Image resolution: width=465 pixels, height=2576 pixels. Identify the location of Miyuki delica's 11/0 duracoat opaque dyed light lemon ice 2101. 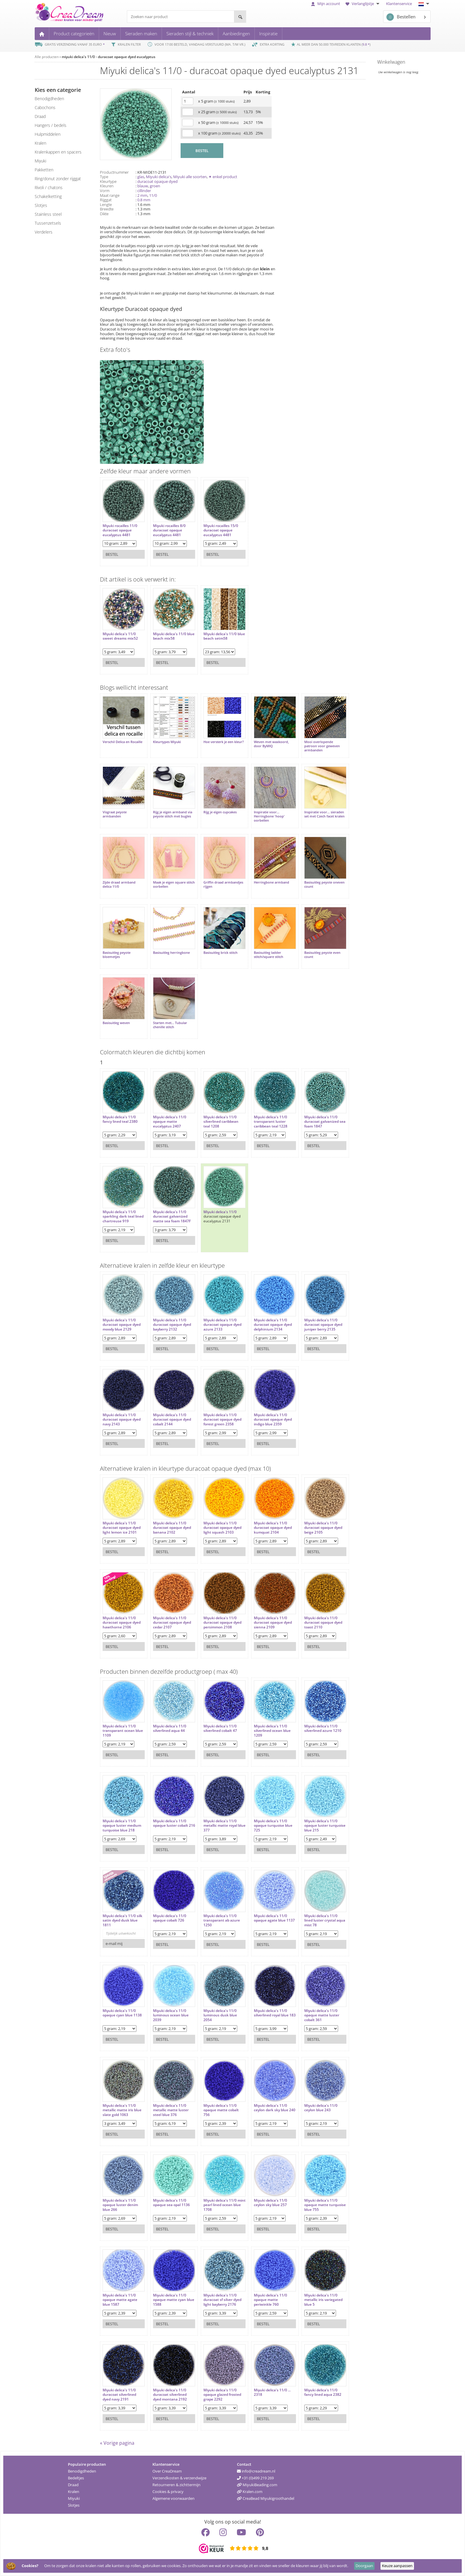
(122, 1528).